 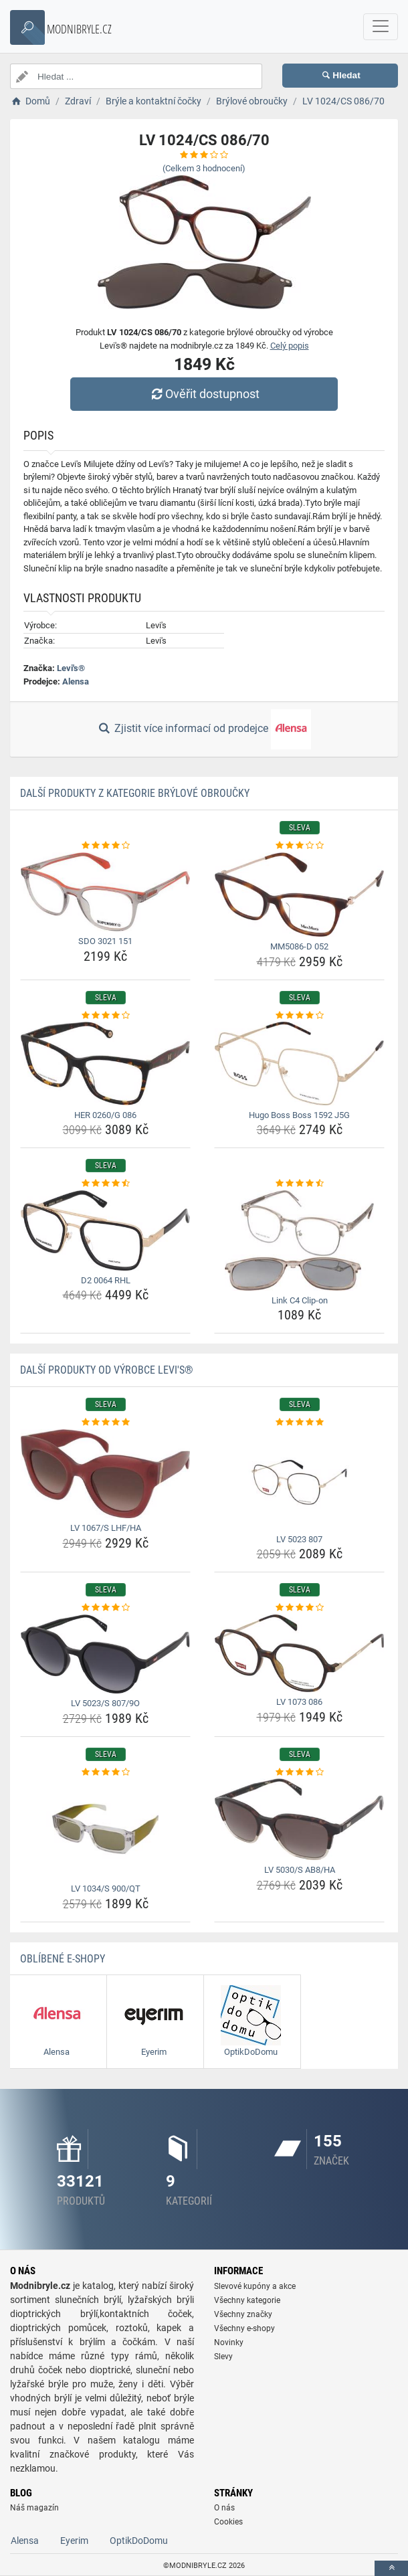 What do you see at coordinates (105, 1608) in the screenshot?
I see `[lv-5023-s-807-9o-rating]` at bounding box center [105, 1608].